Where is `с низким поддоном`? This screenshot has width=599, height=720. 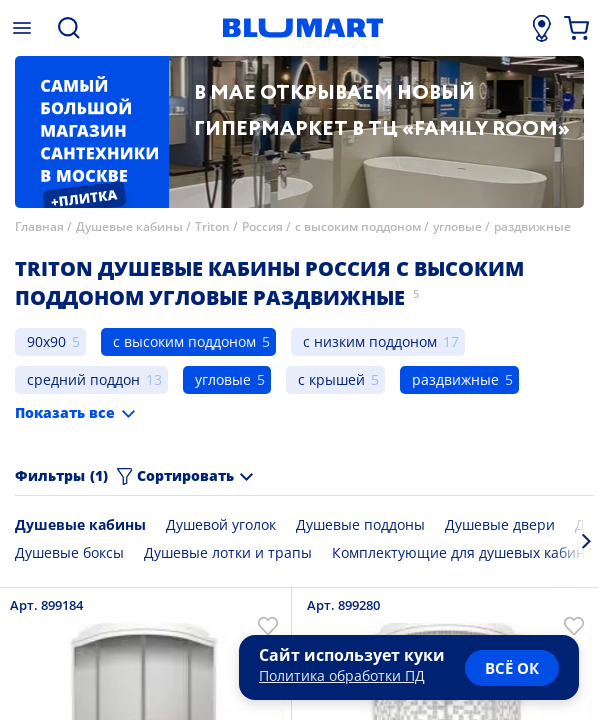 с низким поддоном is located at coordinates (370, 341).